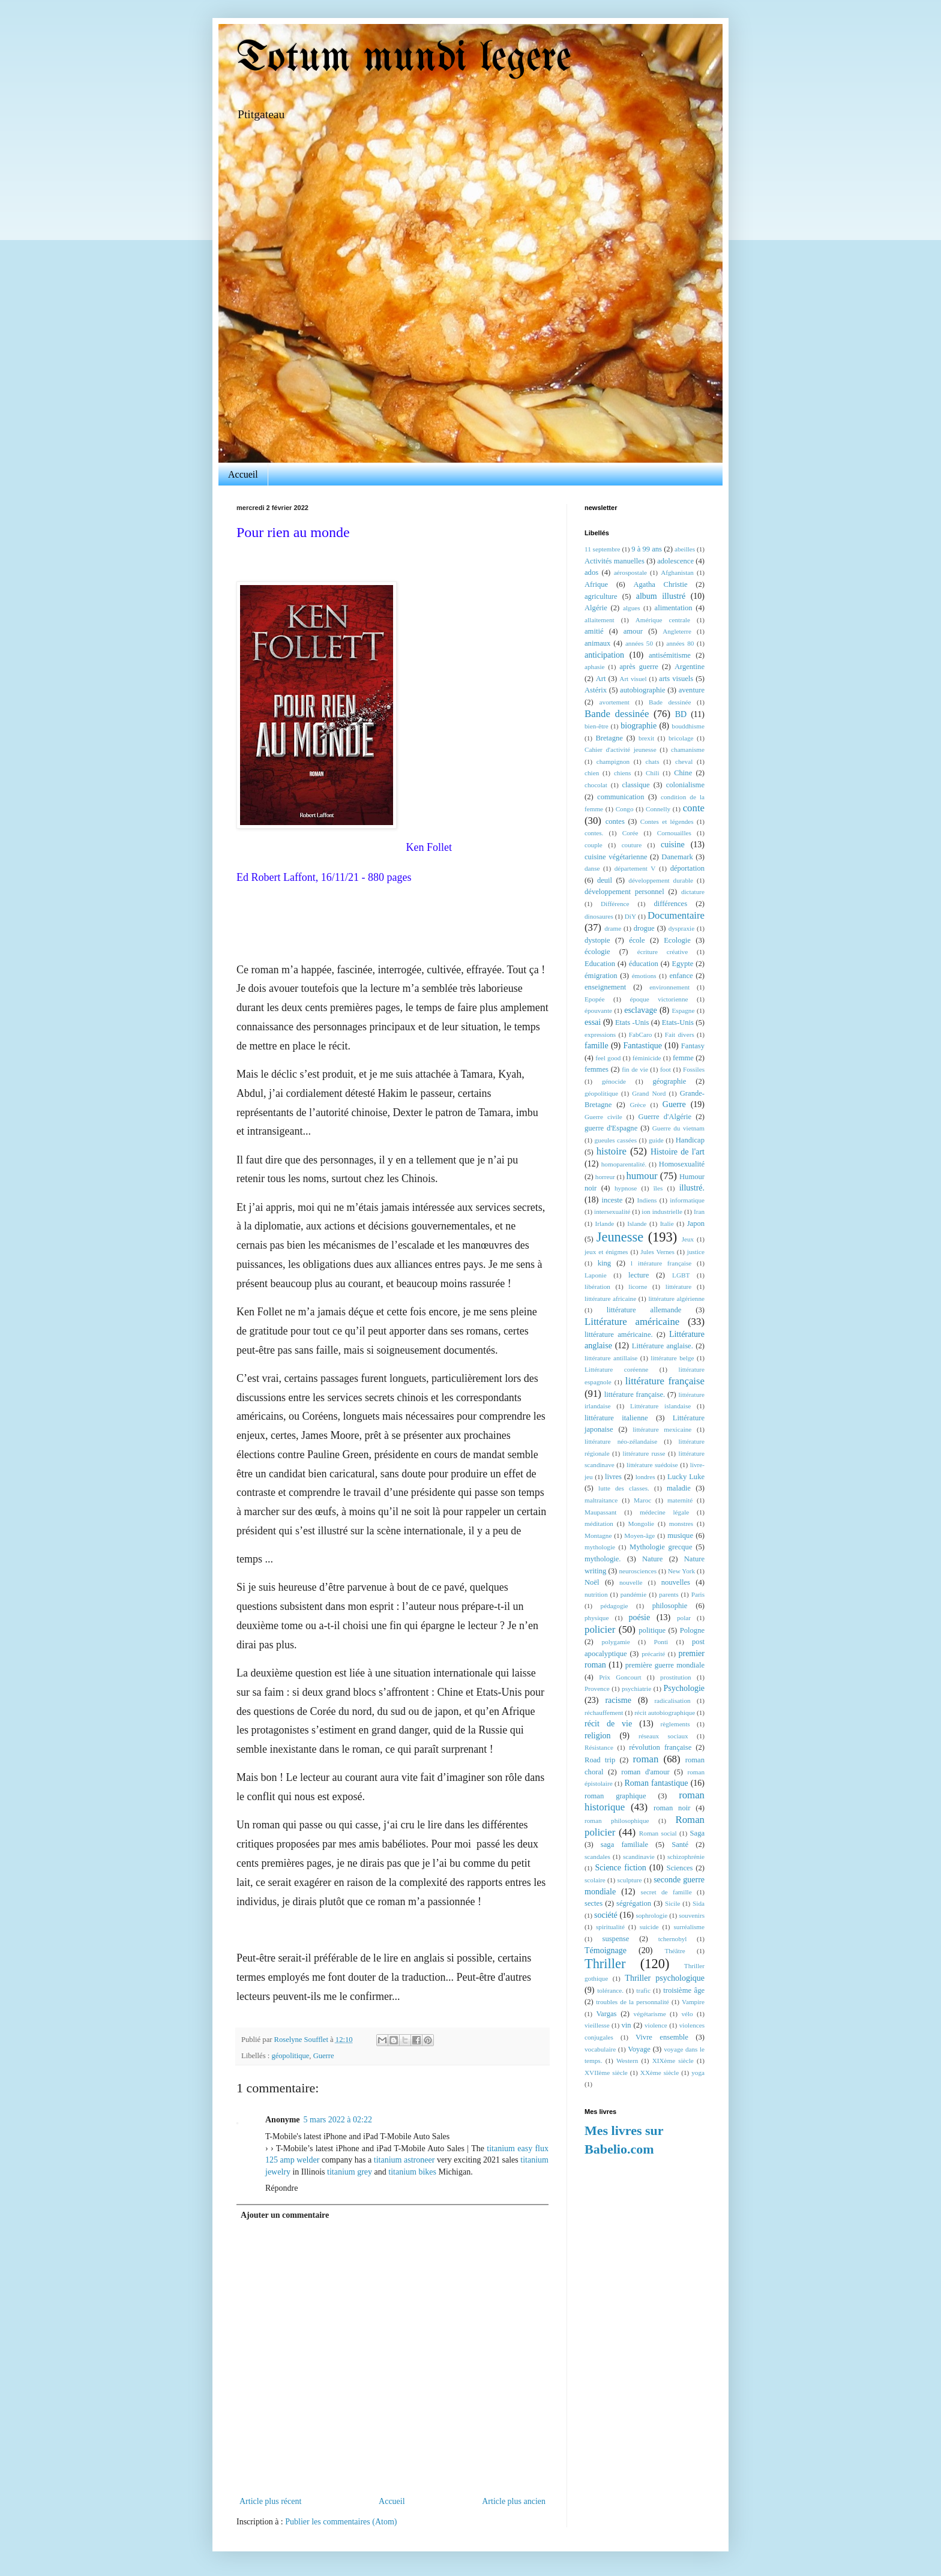 The width and height of the screenshot is (941, 2576). I want to click on bien-être, so click(597, 726).